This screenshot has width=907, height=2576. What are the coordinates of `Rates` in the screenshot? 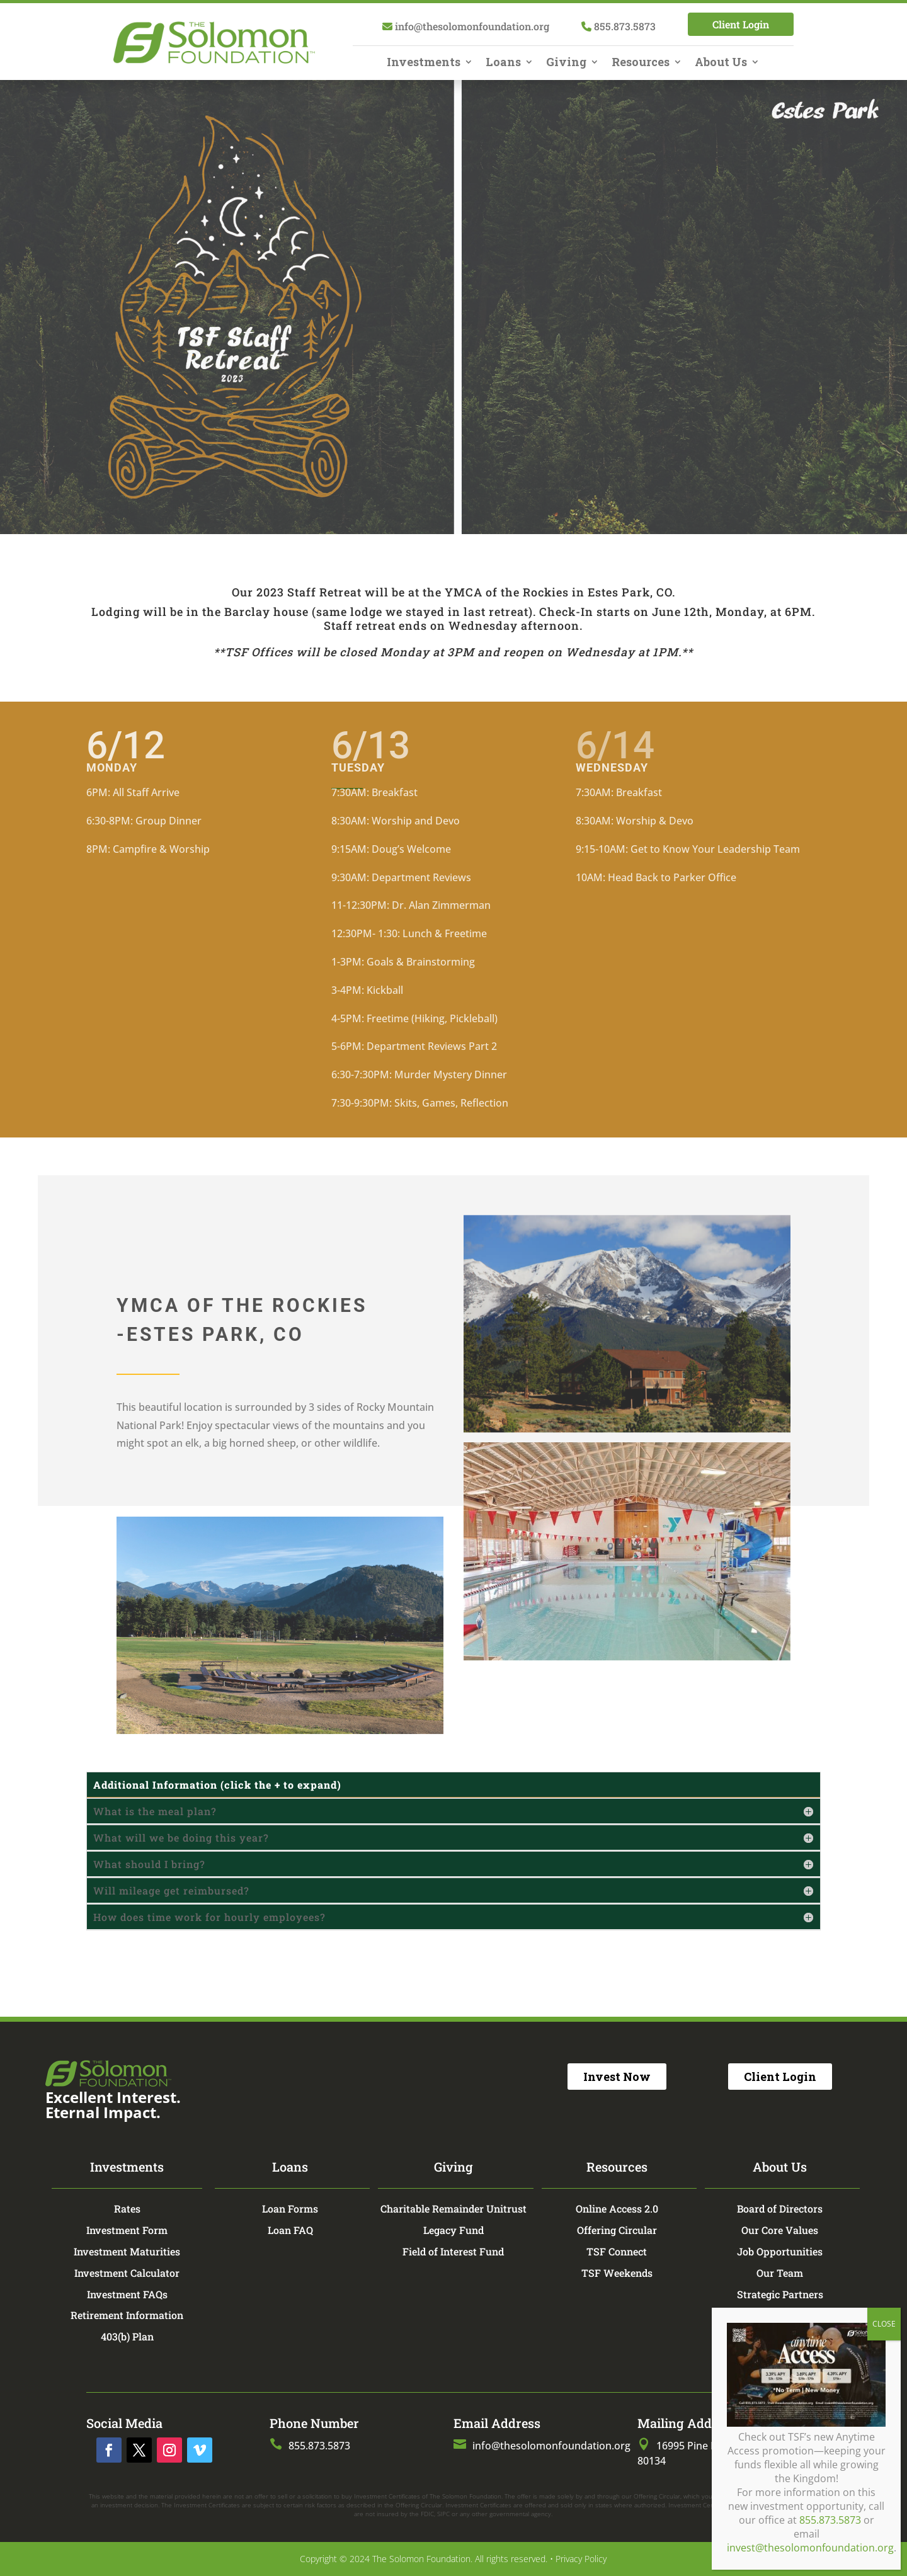 It's located at (127, 2208).